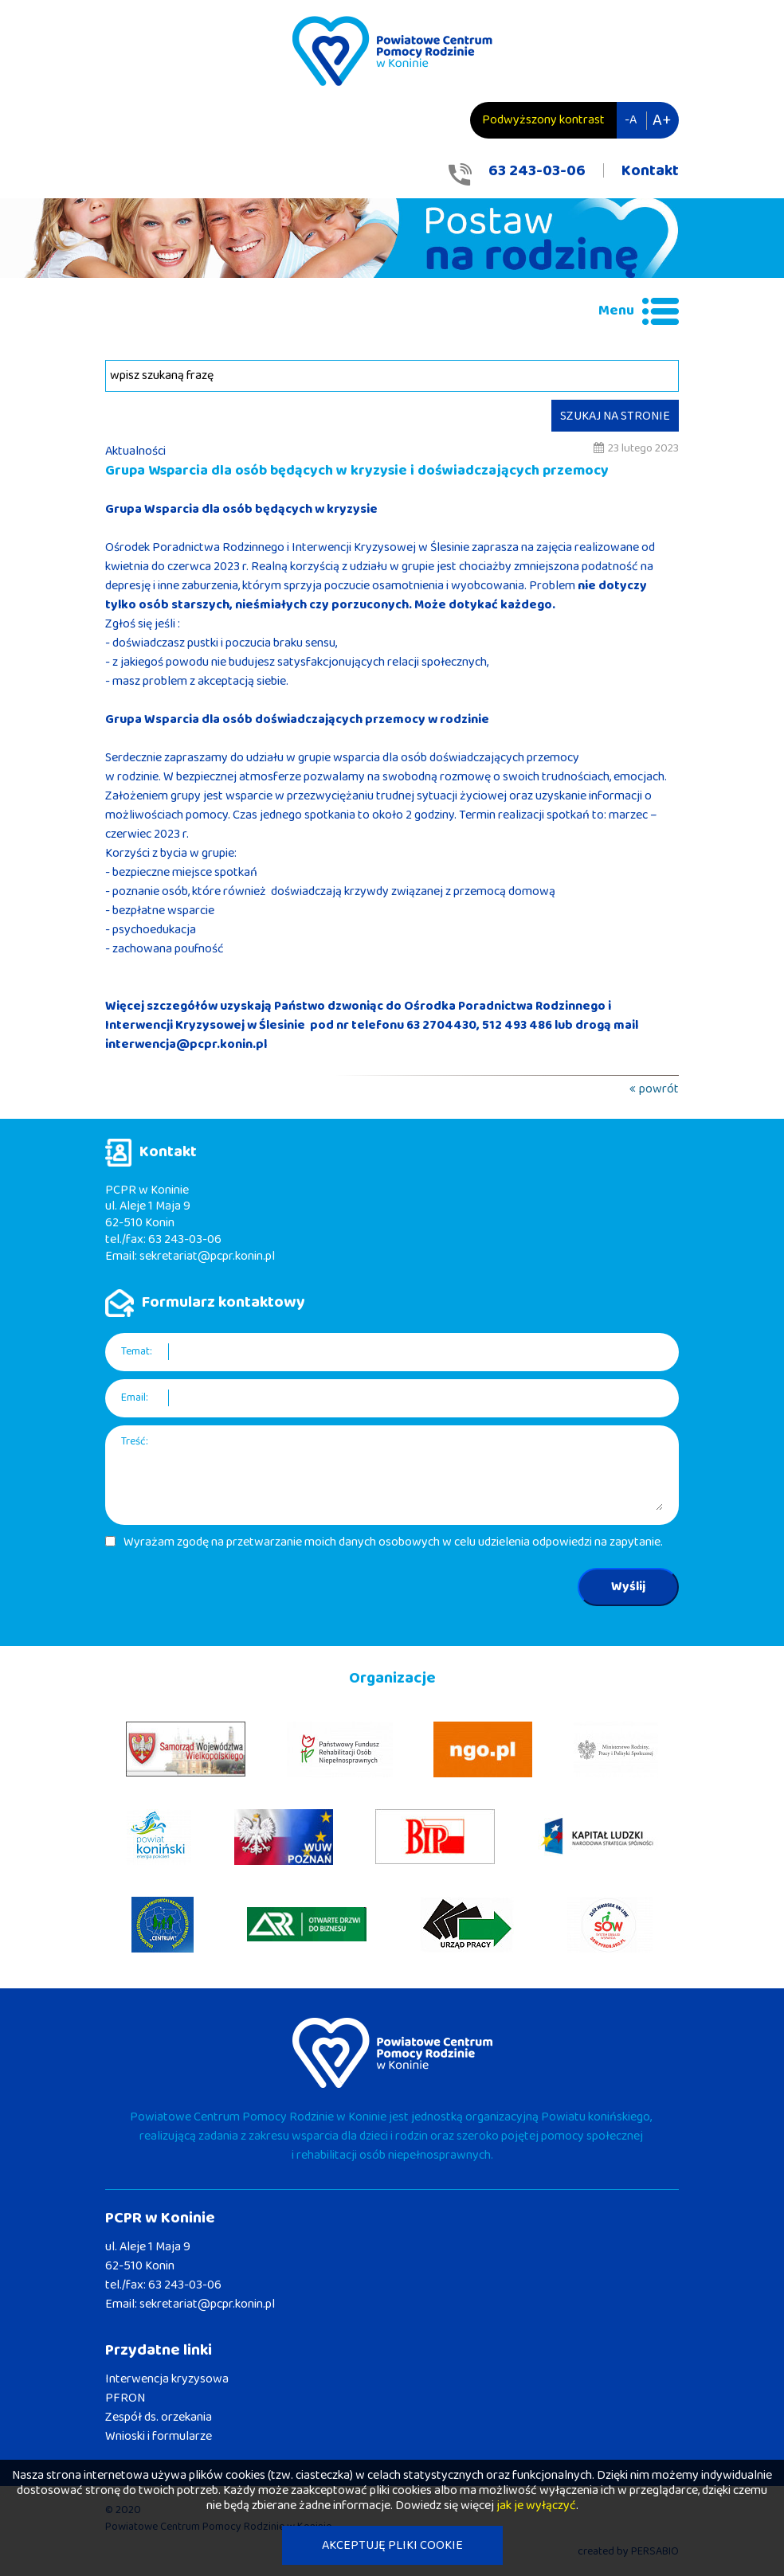  What do you see at coordinates (125, 2398) in the screenshot?
I see `PFRON` at bounding box center [125, 2398].